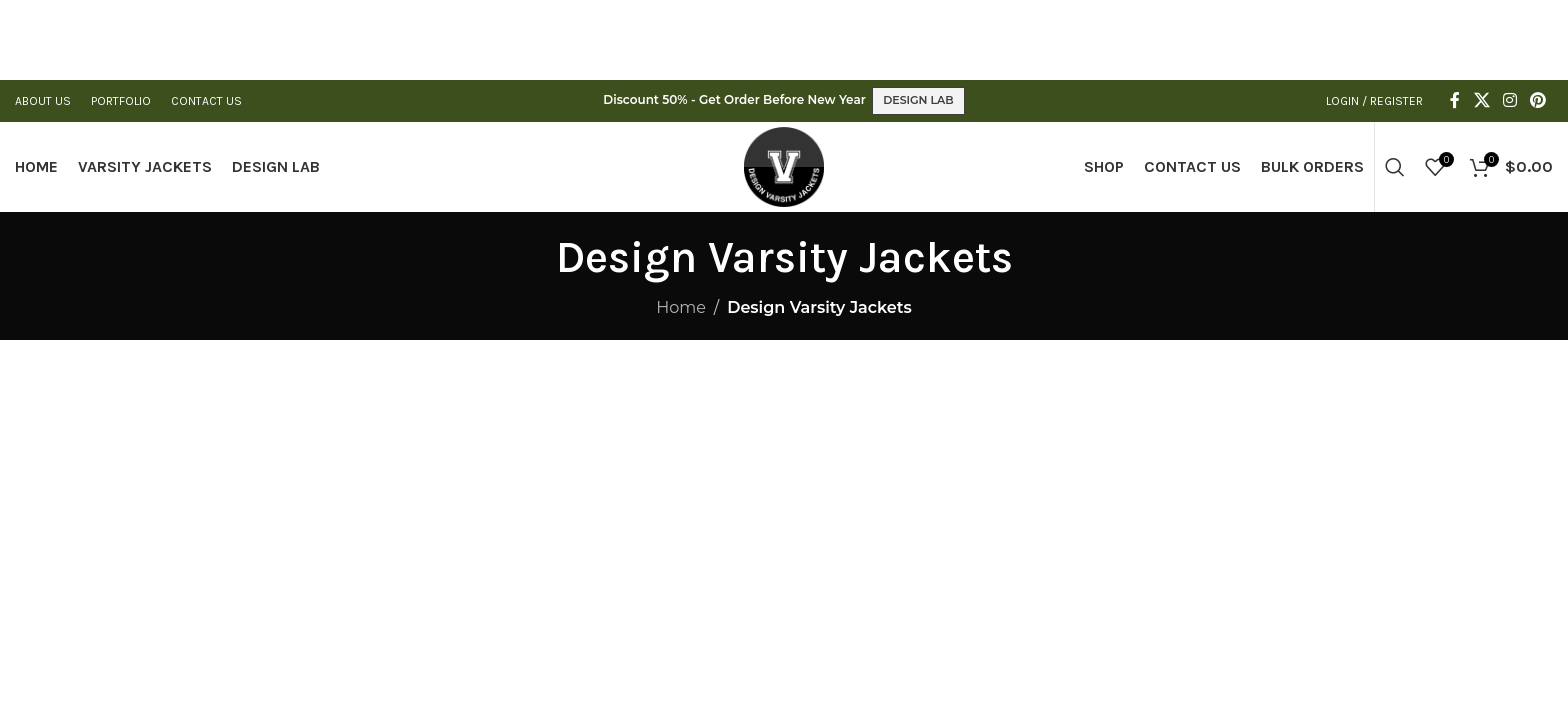 The image size is (1568, 720). Describe the element at coordinates (1509, 100) in the screenshot. I see `[Instagram social link]` at that location.